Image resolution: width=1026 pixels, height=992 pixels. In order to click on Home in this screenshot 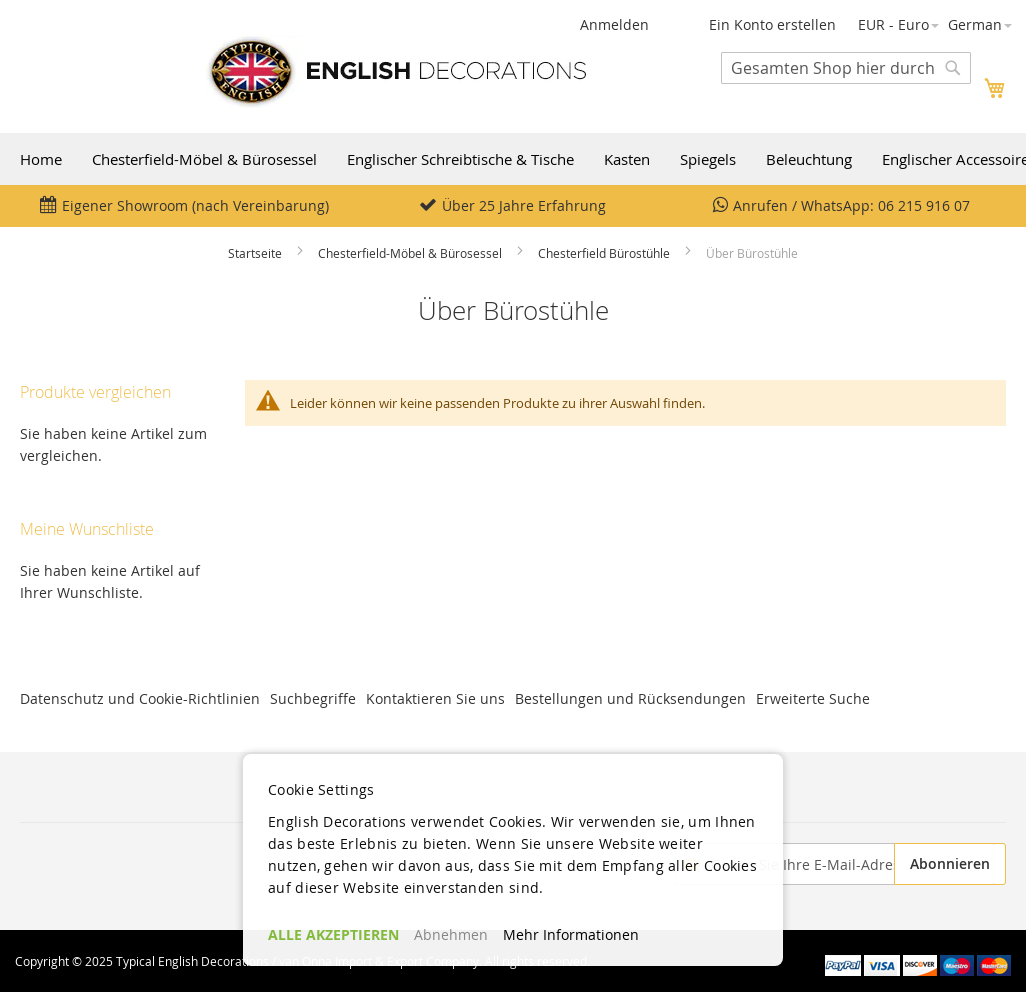, I will do `click(41, 159)`.